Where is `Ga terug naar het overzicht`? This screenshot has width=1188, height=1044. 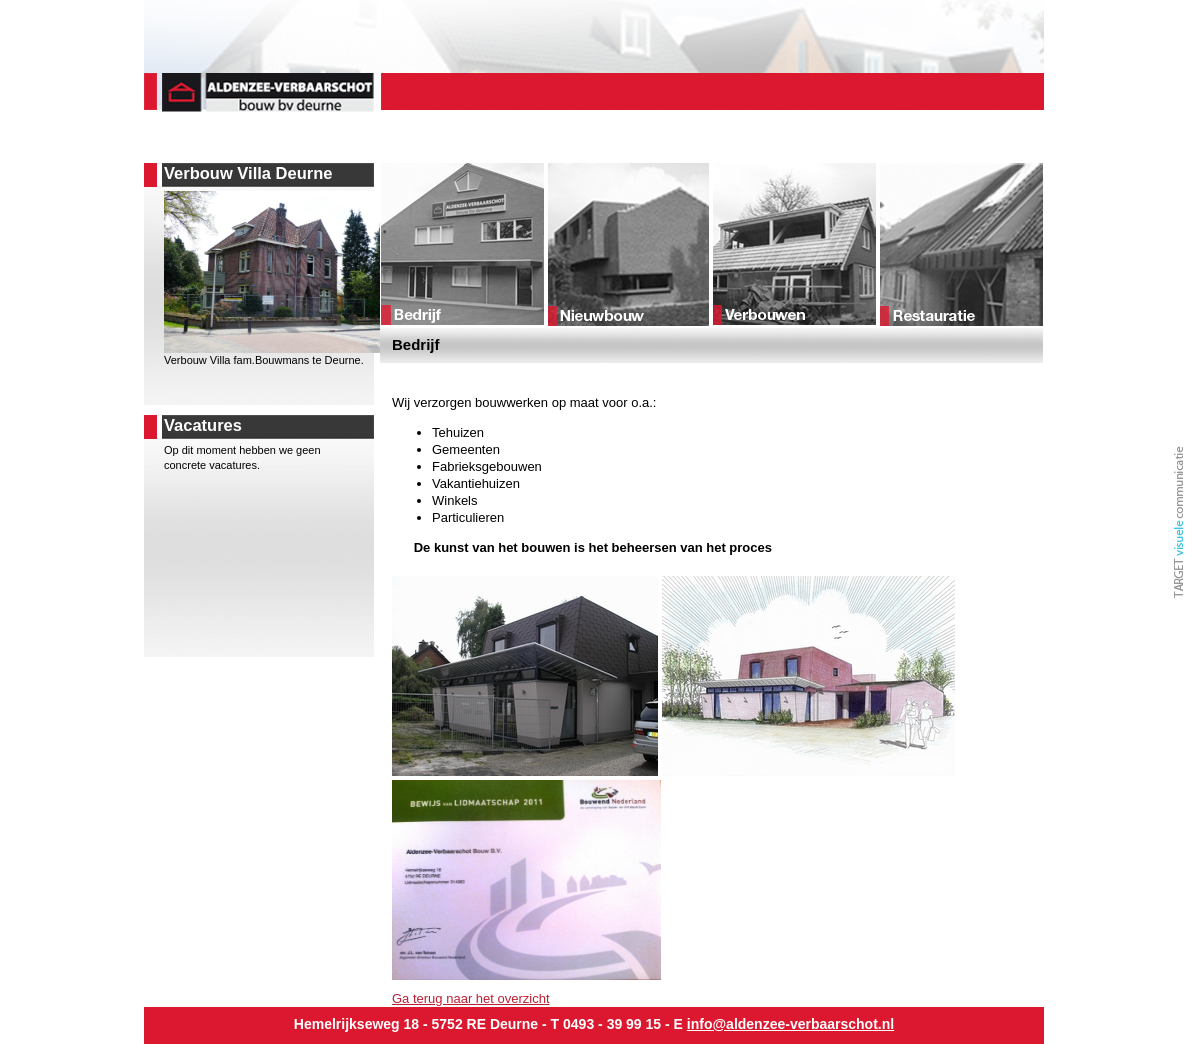 Ga terug naar het overzicht is located at coordinates (471, 998).